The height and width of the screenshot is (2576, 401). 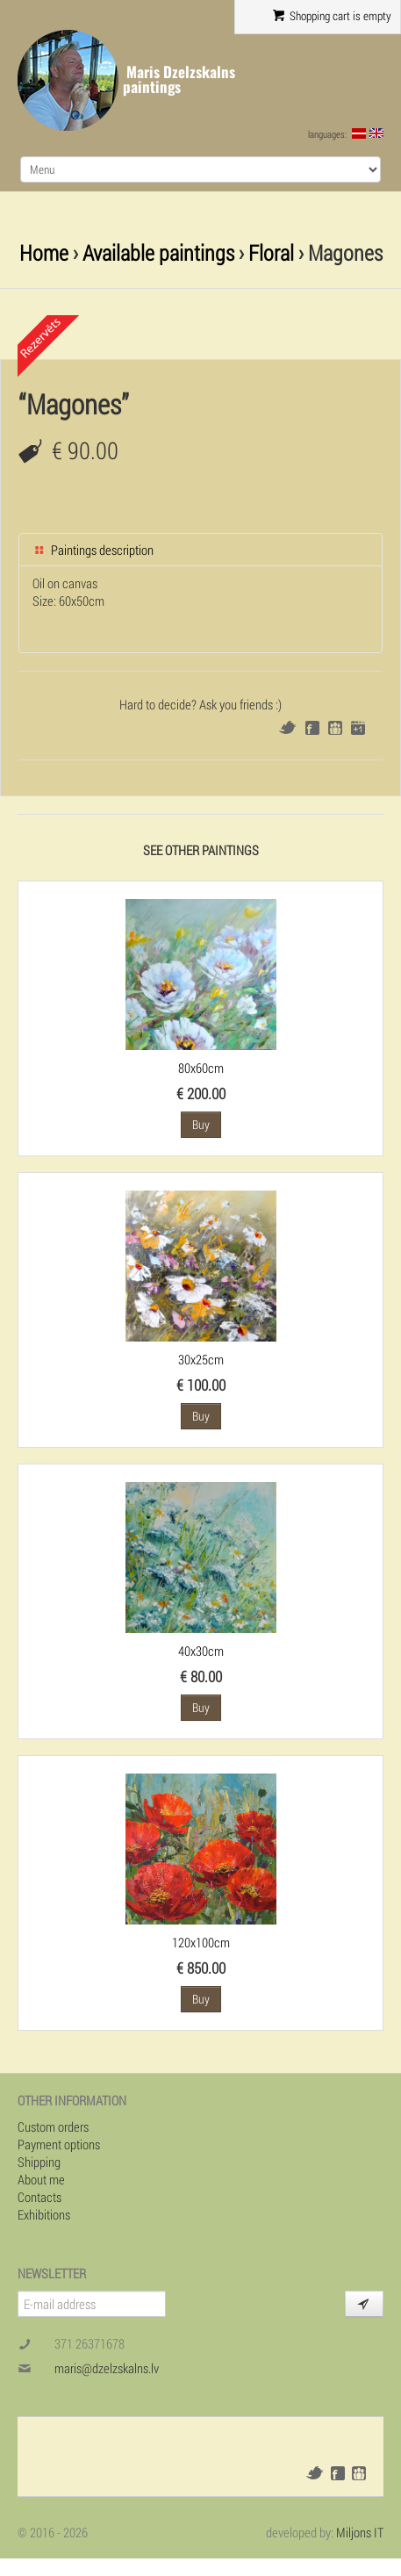 I want to click on About me, so click(x=41, y=2179).